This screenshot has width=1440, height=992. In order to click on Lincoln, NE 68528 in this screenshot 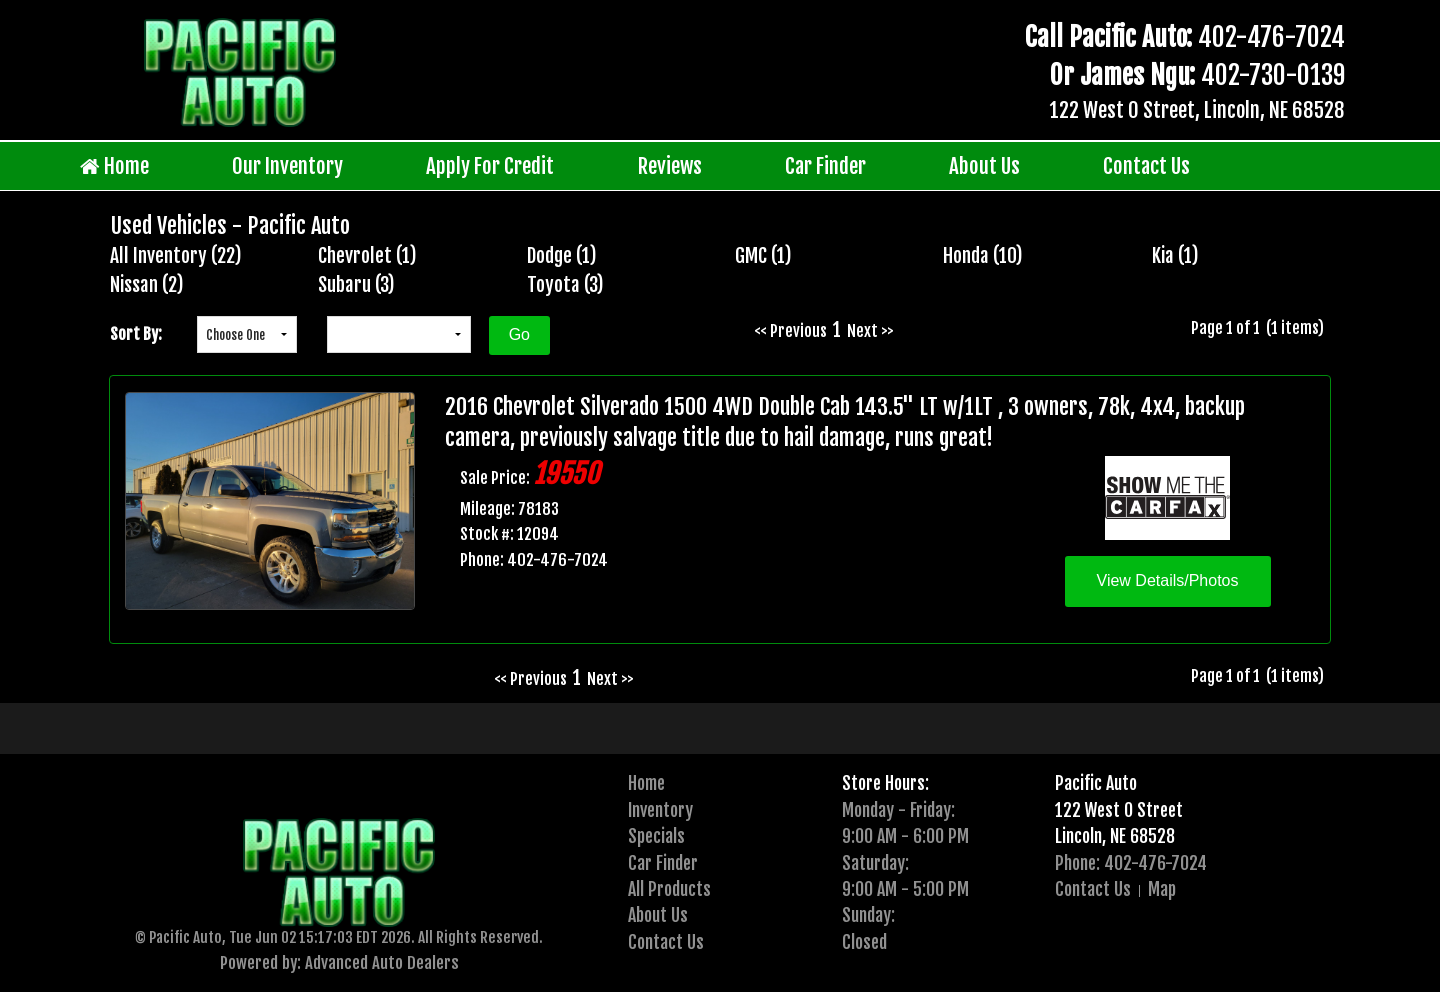, I will do `click(1115, 836)`.